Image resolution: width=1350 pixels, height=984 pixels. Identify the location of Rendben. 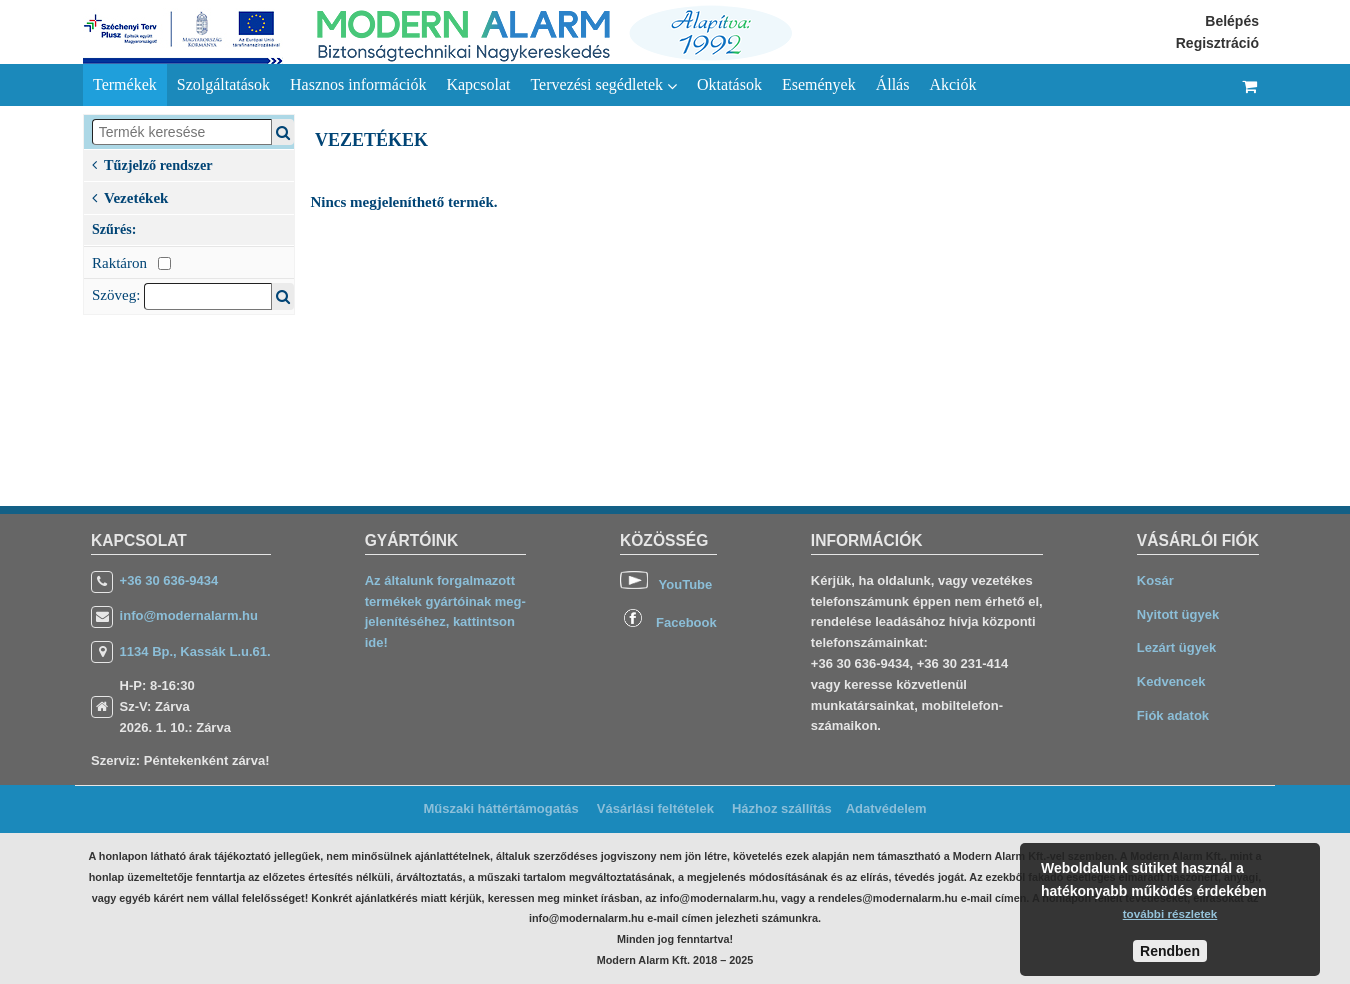
(1170, 951).